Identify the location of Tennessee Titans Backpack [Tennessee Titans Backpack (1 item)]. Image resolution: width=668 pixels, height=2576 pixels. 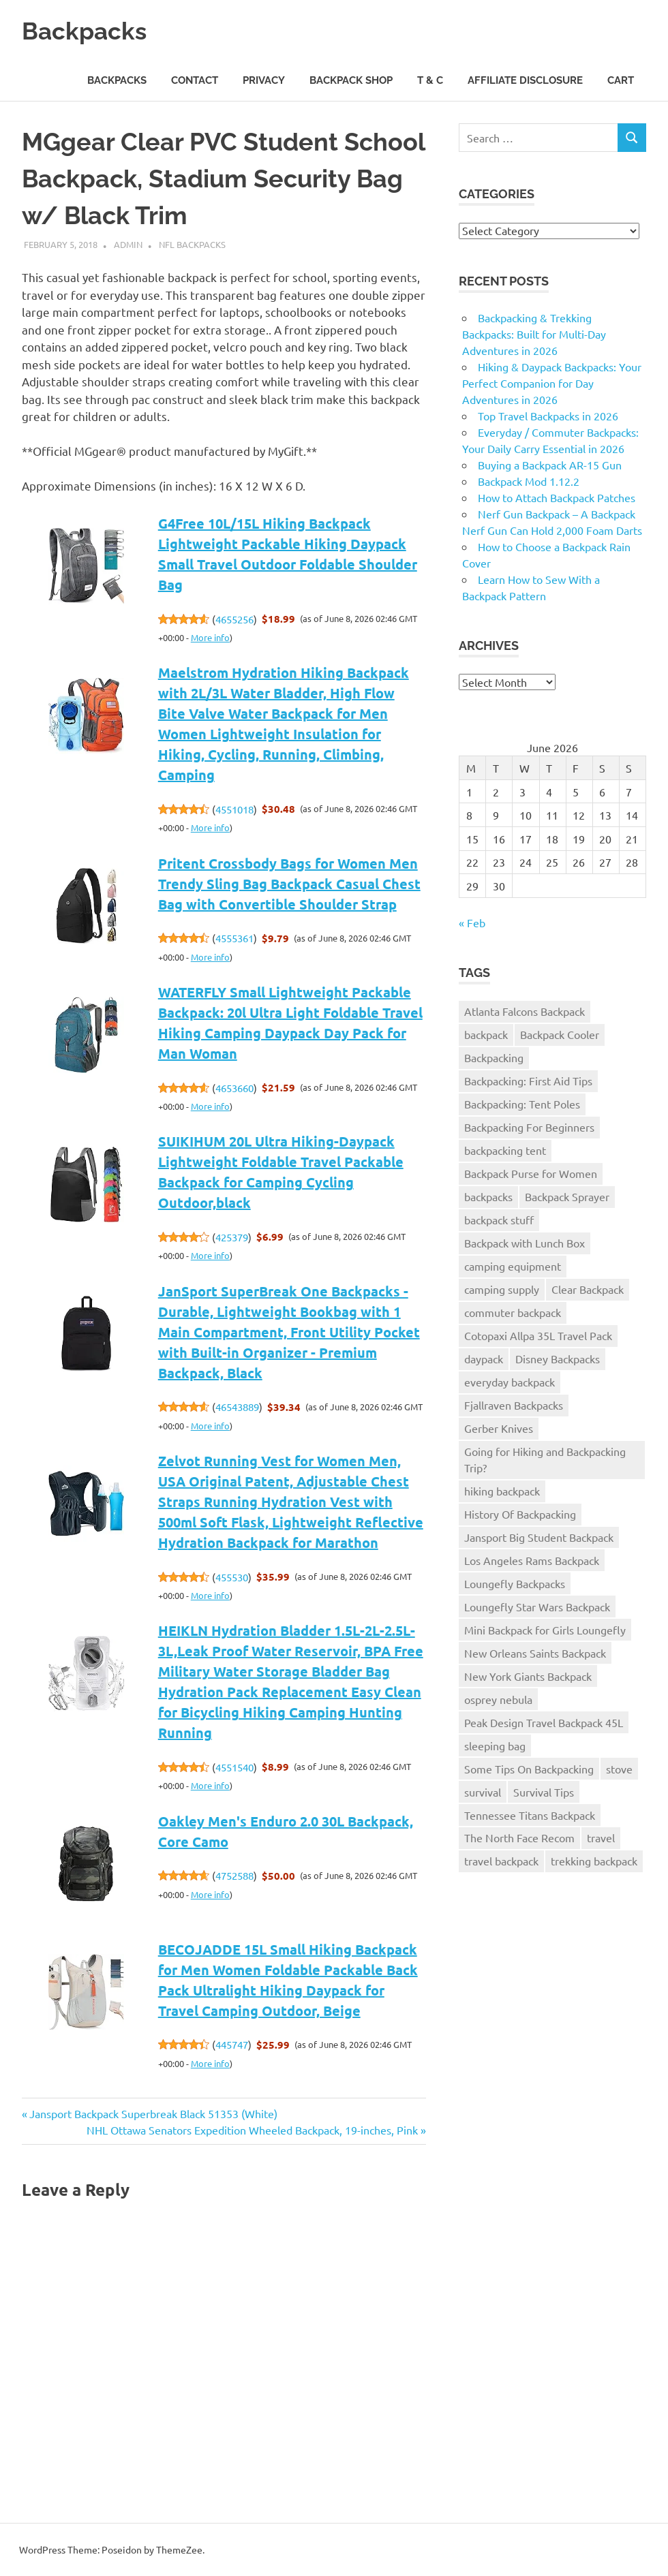
(529, 1815).